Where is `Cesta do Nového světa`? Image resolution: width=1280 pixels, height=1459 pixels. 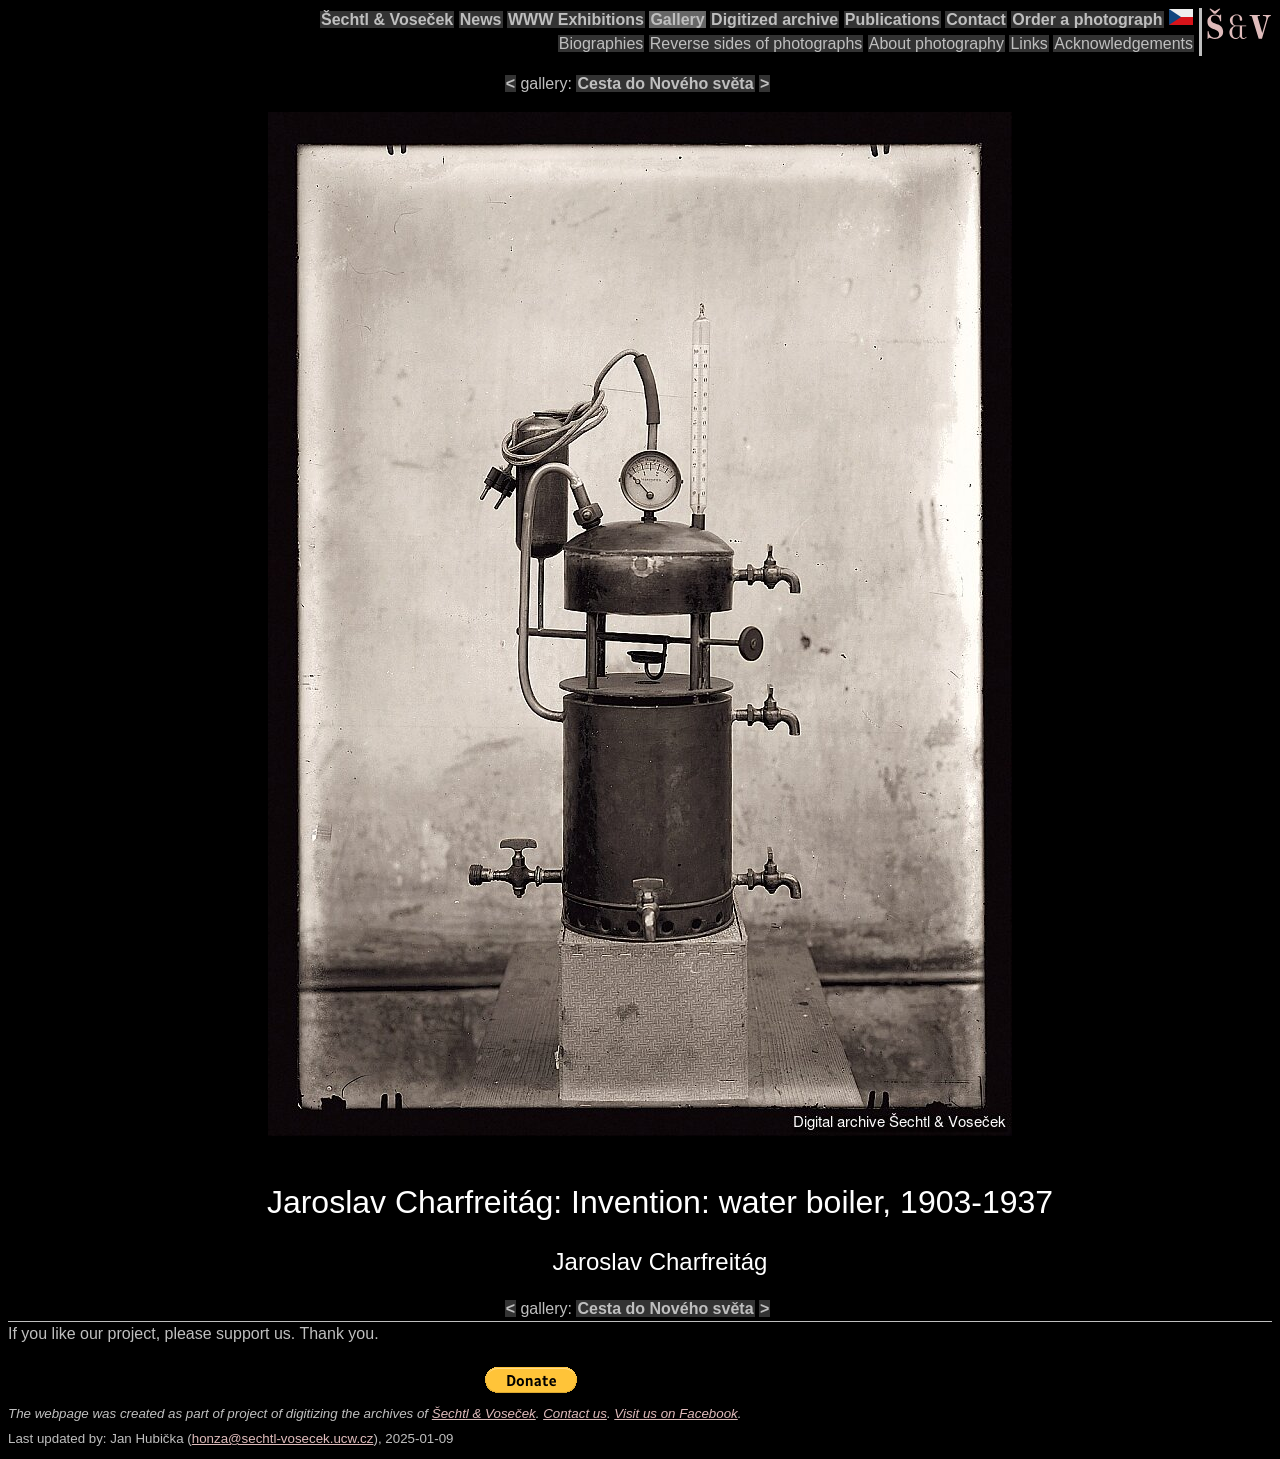 Cesta do Nového světa is located at coordinates (665, 83).